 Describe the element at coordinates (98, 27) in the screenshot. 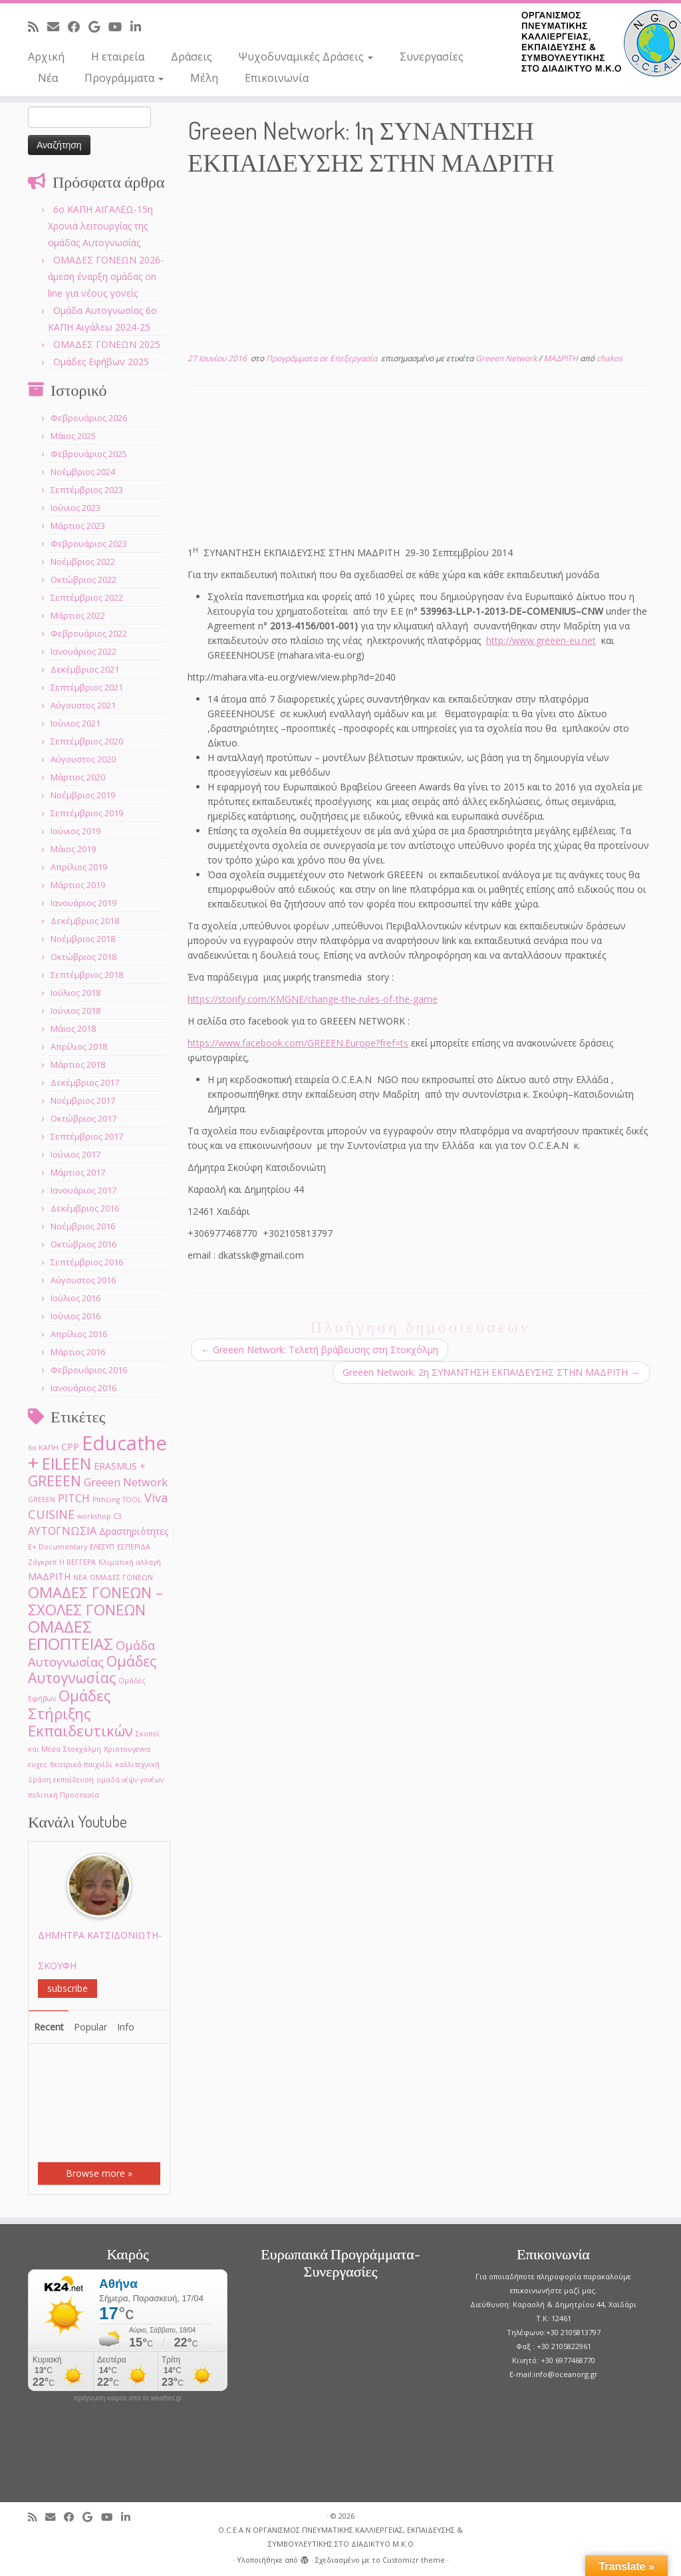

I see `[Follow me on Google+]` at that location.